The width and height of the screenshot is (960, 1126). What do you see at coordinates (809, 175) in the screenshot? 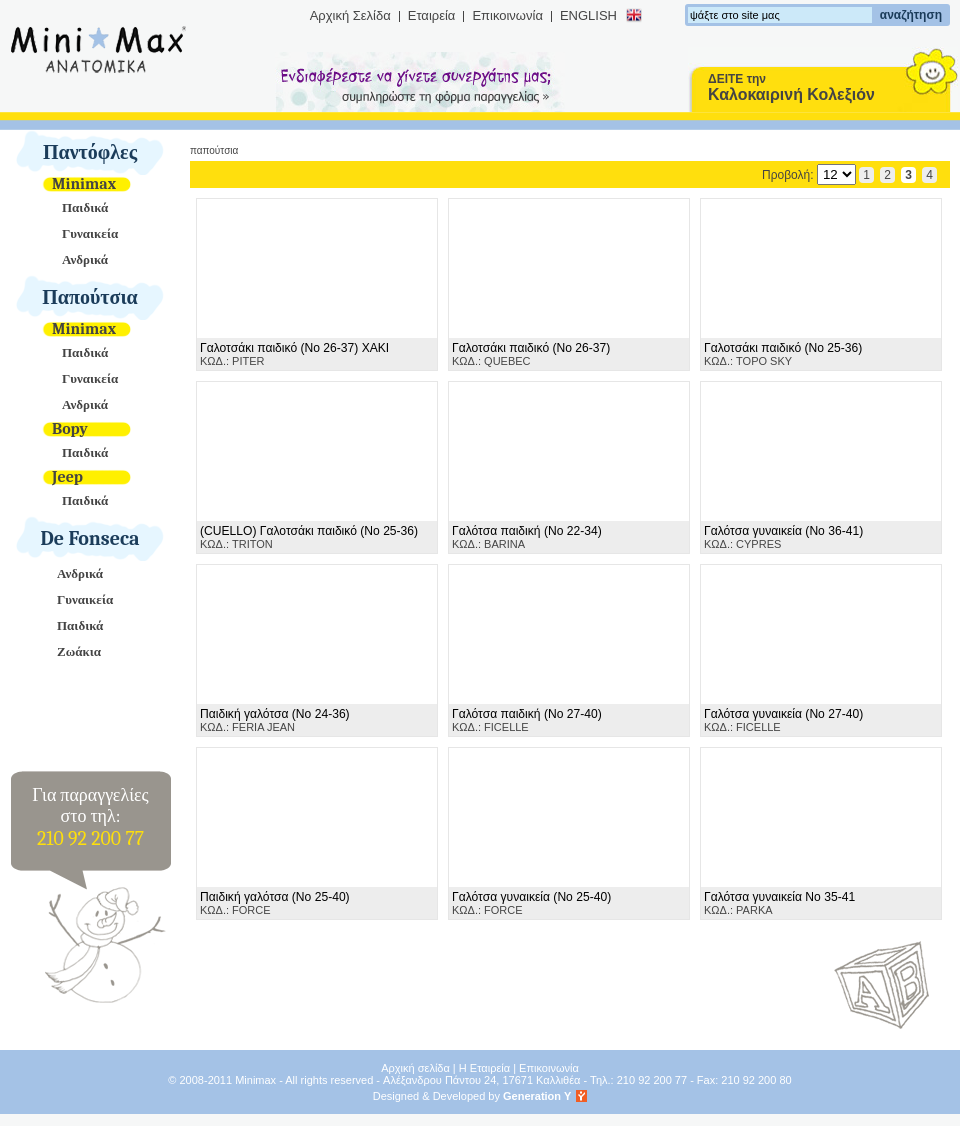
I see `Προβολή:` at bounding box center [809, 175].